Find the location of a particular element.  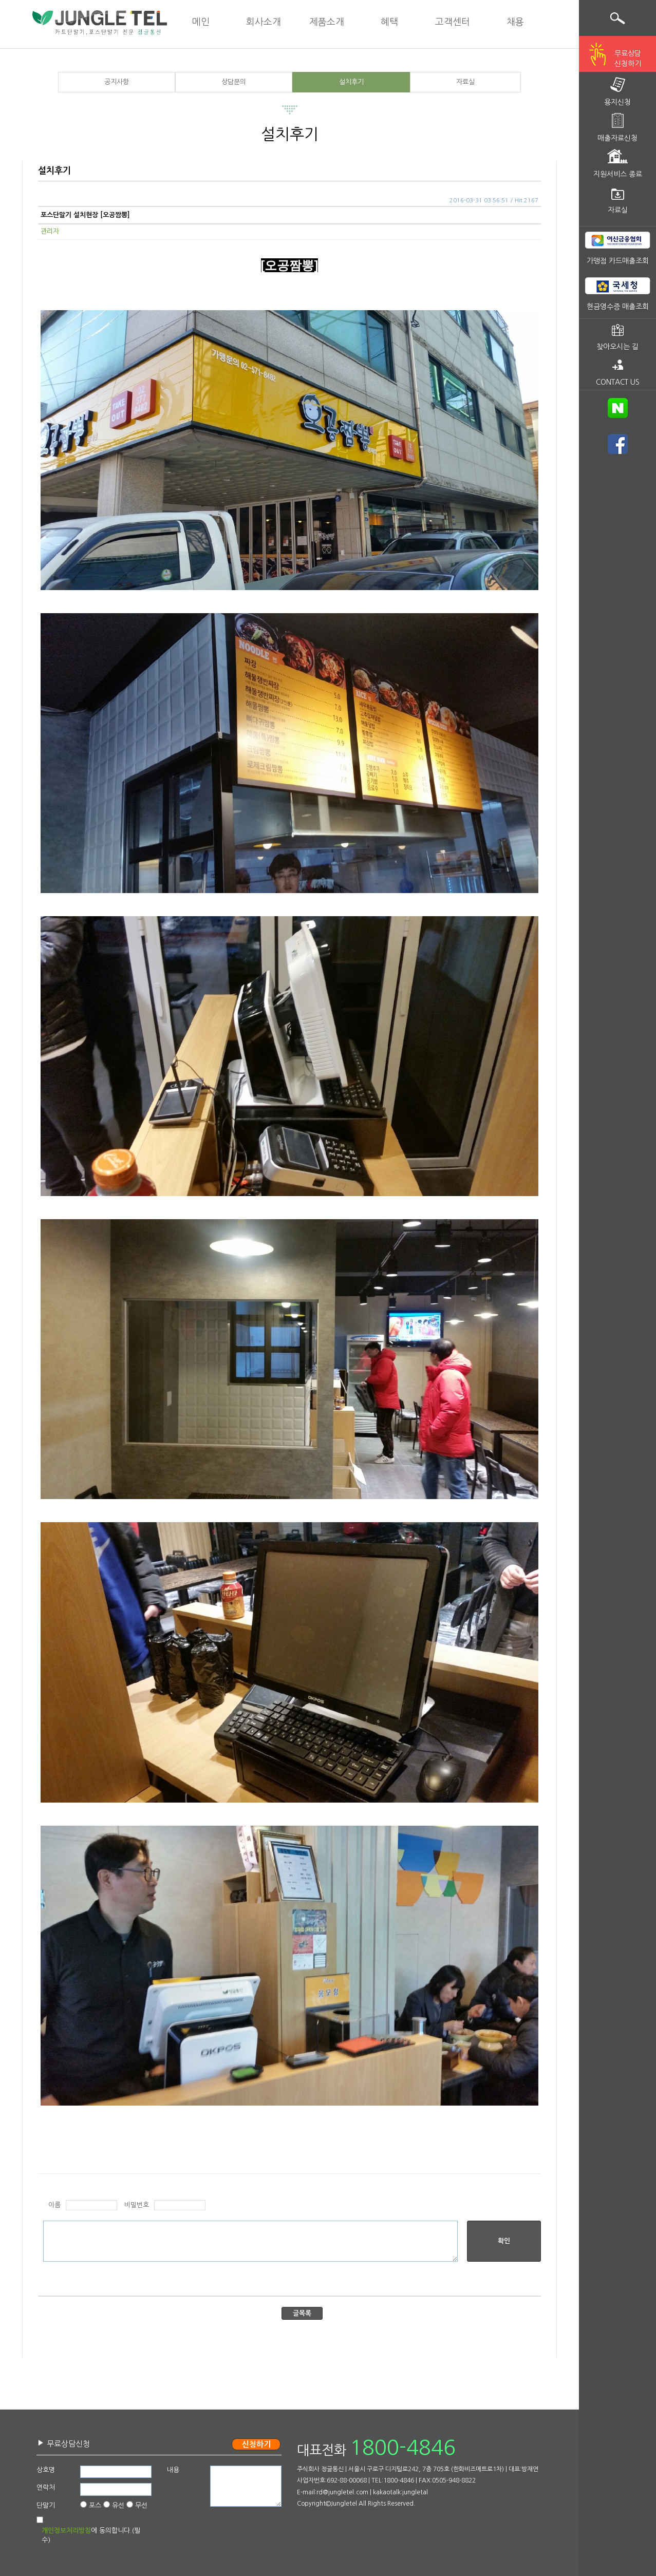

에 동의합니다.(필수) is located at coordinates (91, 2535).